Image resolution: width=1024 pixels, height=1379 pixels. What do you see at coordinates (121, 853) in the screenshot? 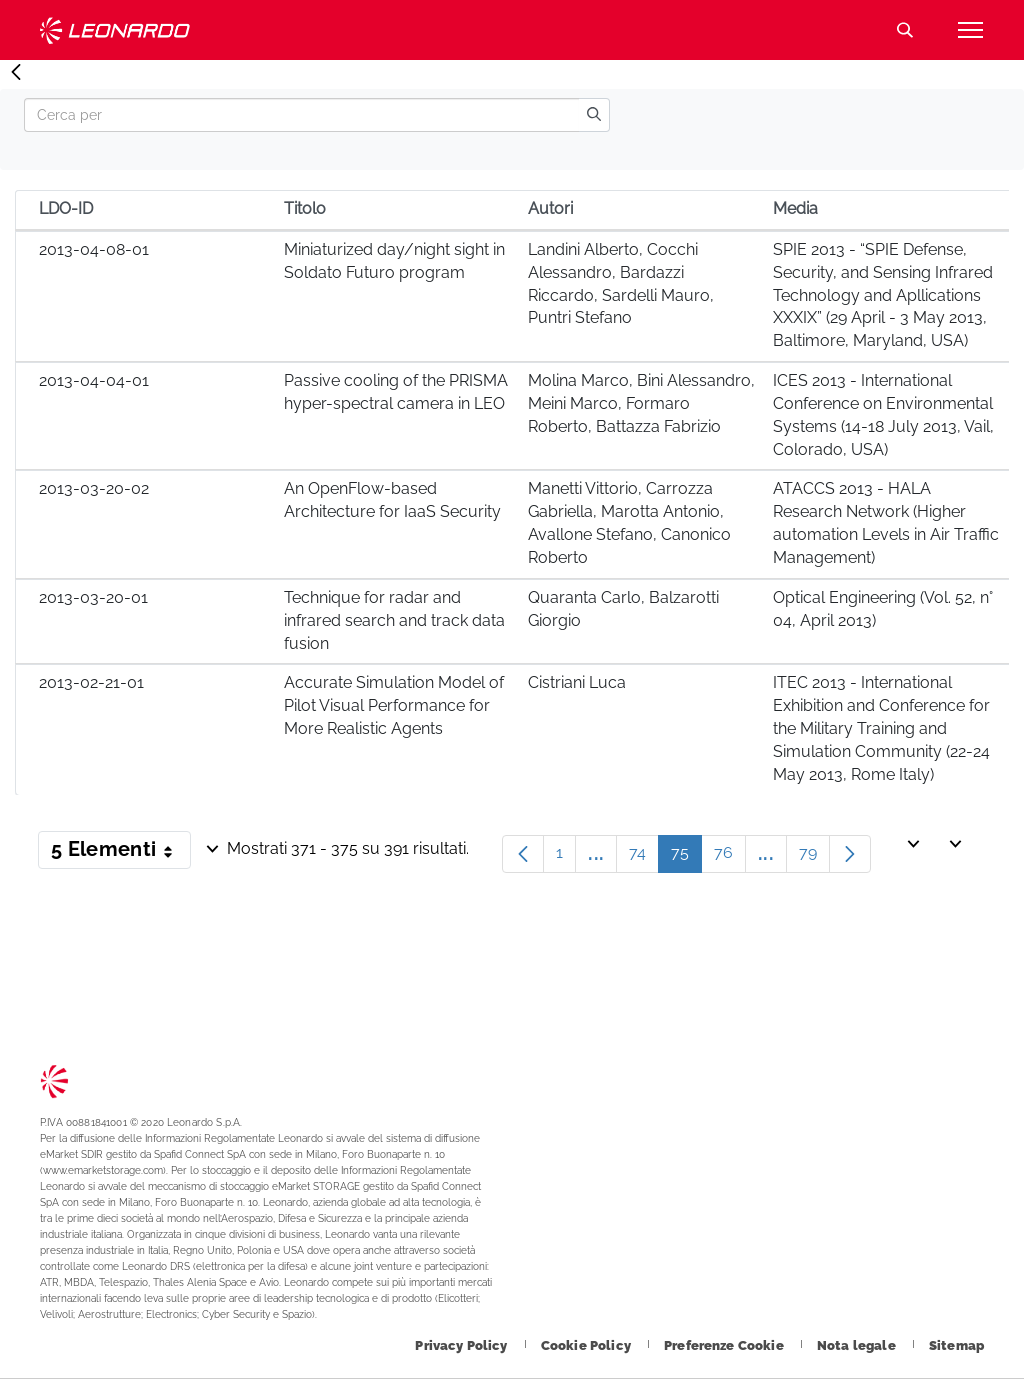
I see `5 Elementi [button]` at bounding box center [121, 853].